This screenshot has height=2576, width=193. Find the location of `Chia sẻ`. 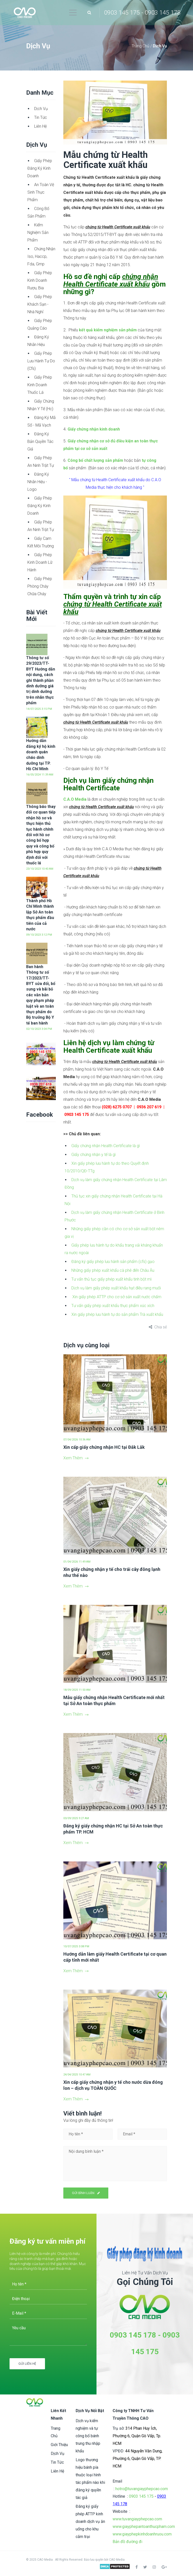

Chia sẻ is located at coordinates (160, 1327).